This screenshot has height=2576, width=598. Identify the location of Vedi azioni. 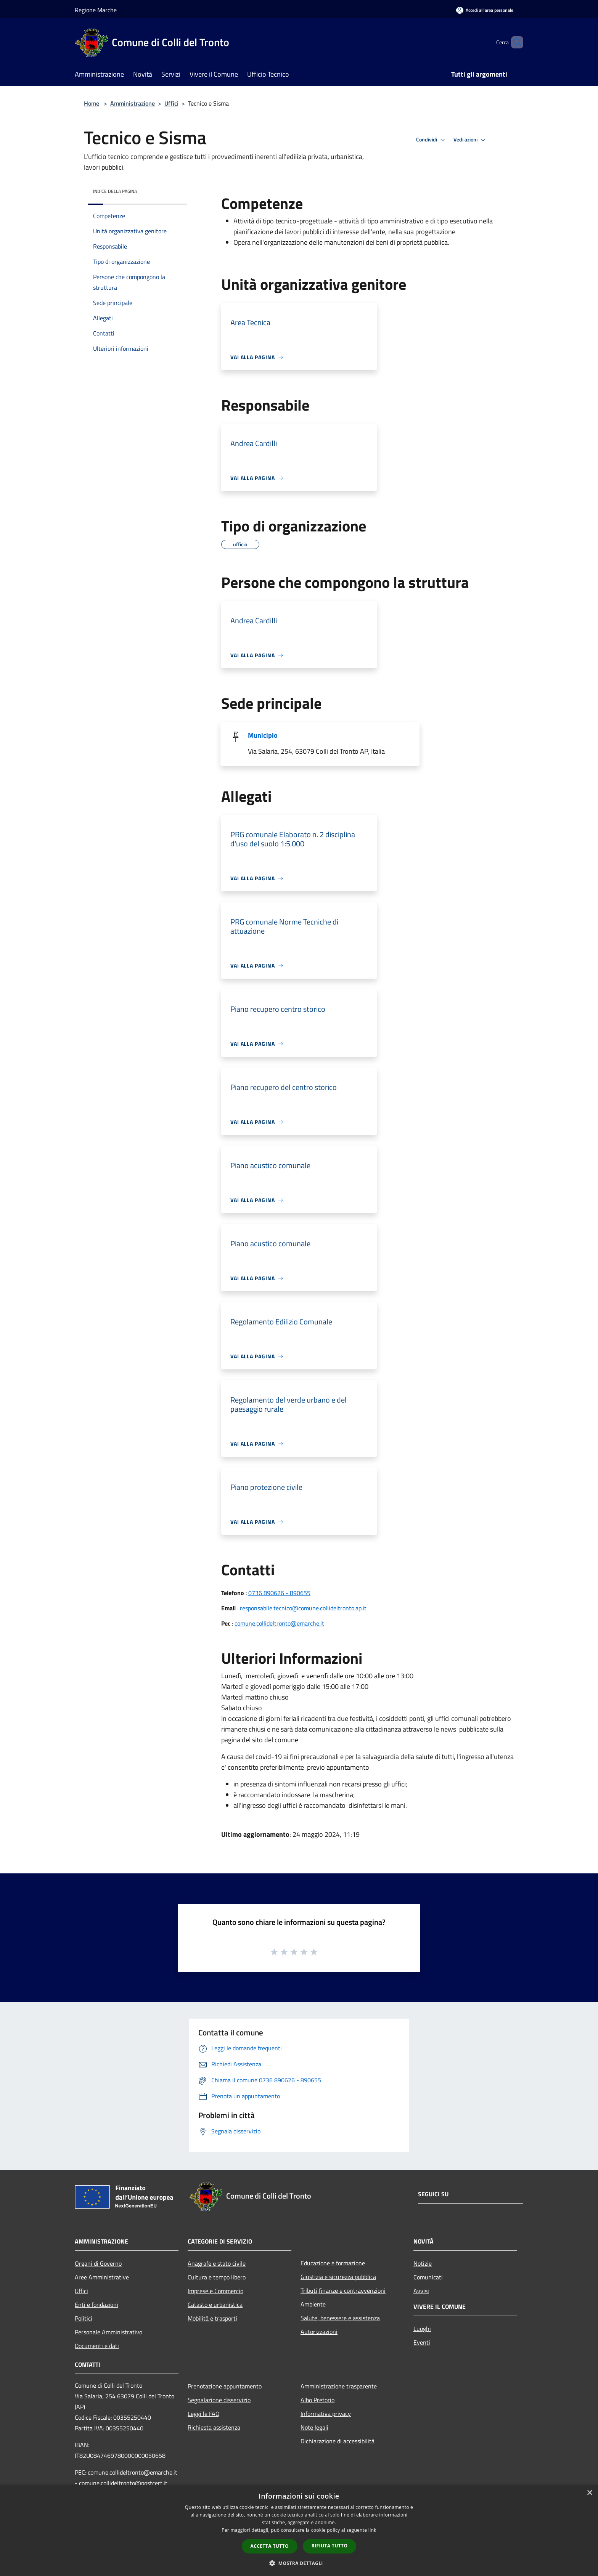
(470, 139).